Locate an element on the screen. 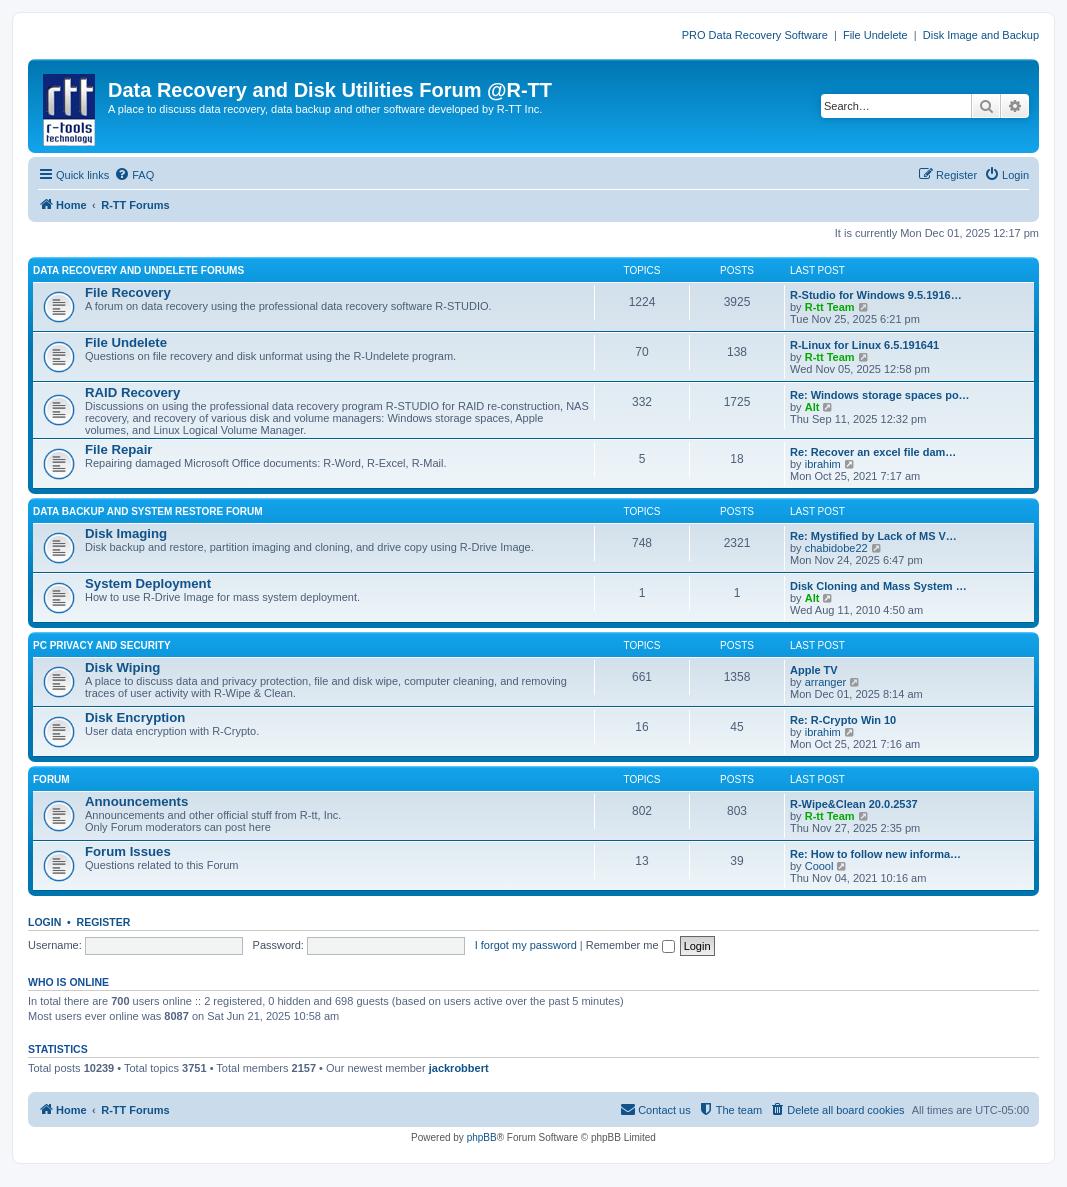 The image size is (1067, 1187). phpBB is located at coordinates (482, 1137).